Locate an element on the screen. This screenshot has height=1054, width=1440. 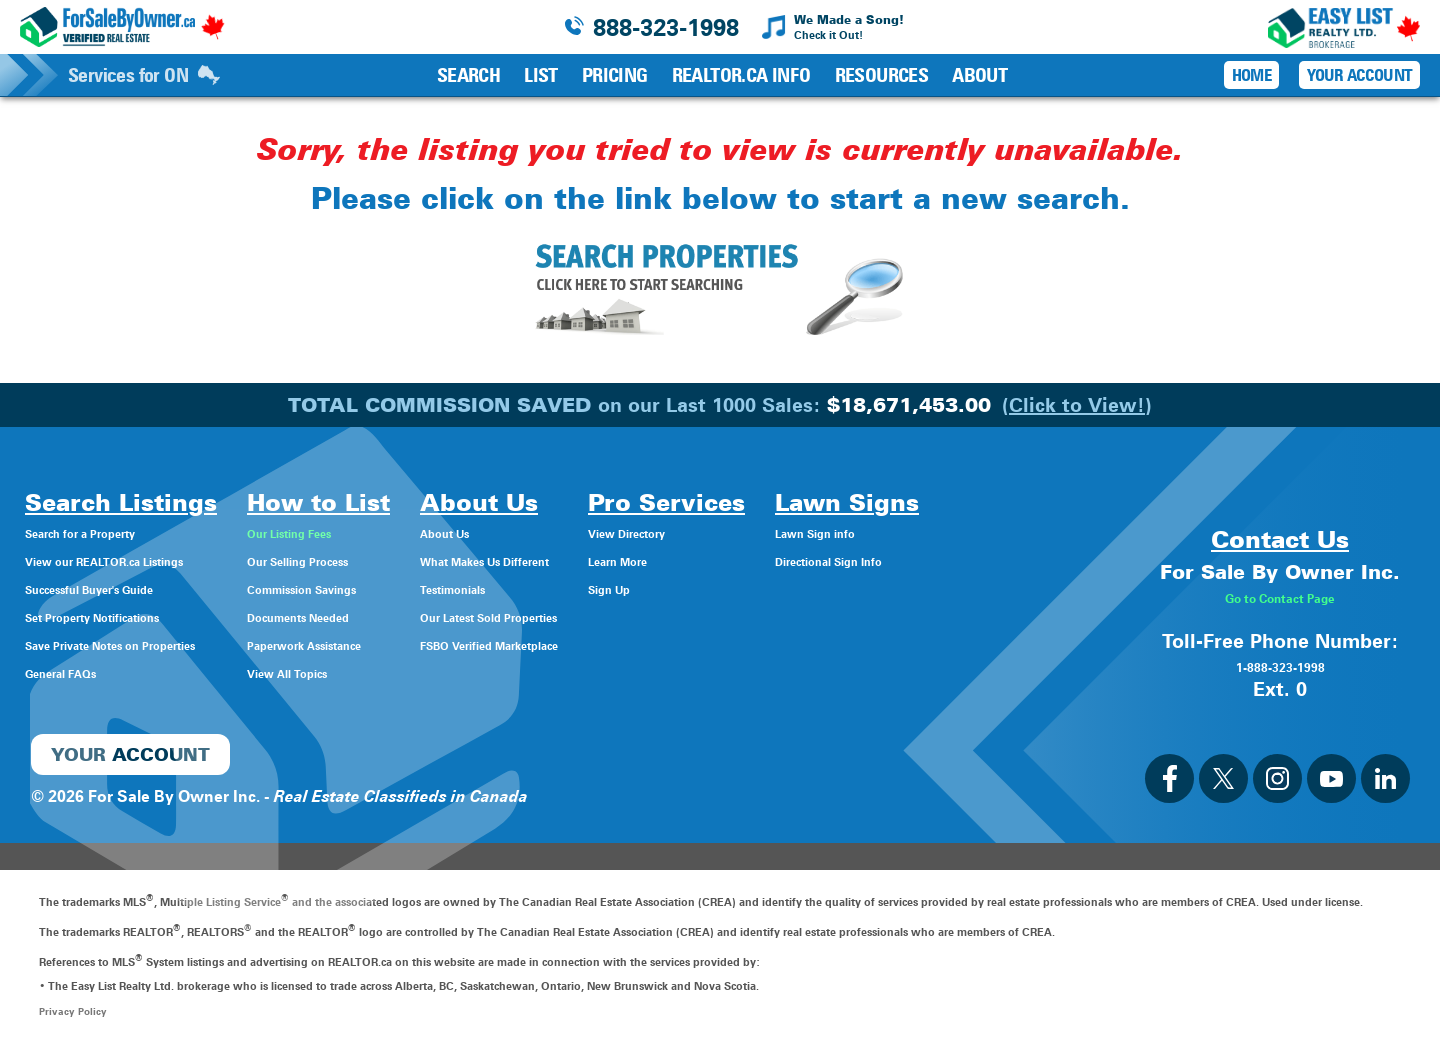
Pricing is located at coordinates (615, 75).